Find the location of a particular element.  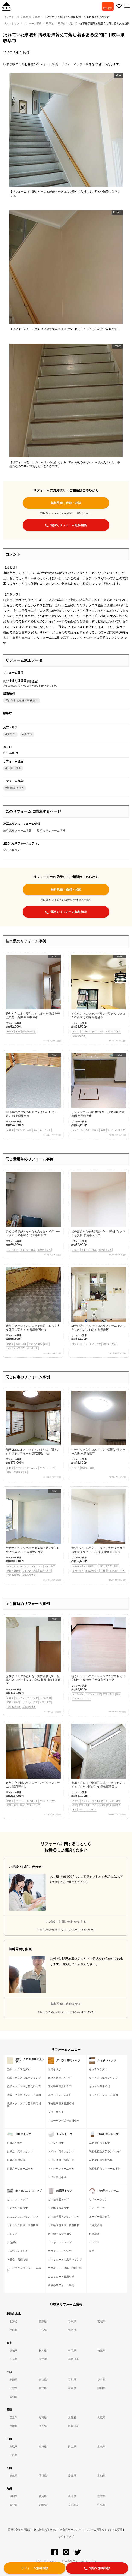

静岡県 is located at coordinates (101, 2388).